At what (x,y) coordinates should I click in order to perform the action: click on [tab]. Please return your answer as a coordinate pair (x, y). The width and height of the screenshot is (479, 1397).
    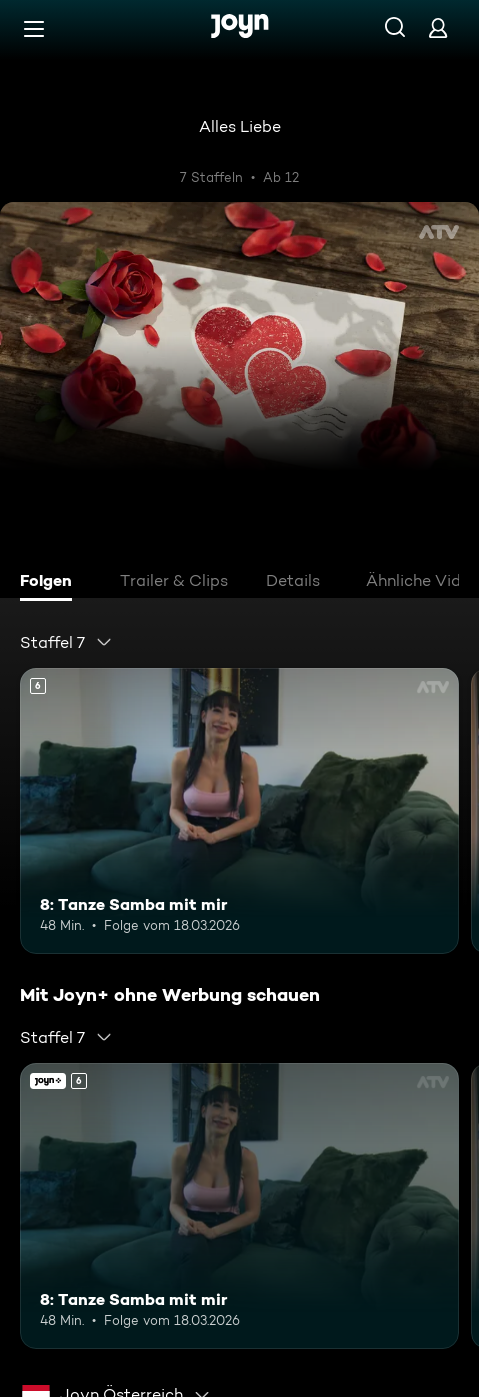
    Looking at the image, I should click on (51, 583).